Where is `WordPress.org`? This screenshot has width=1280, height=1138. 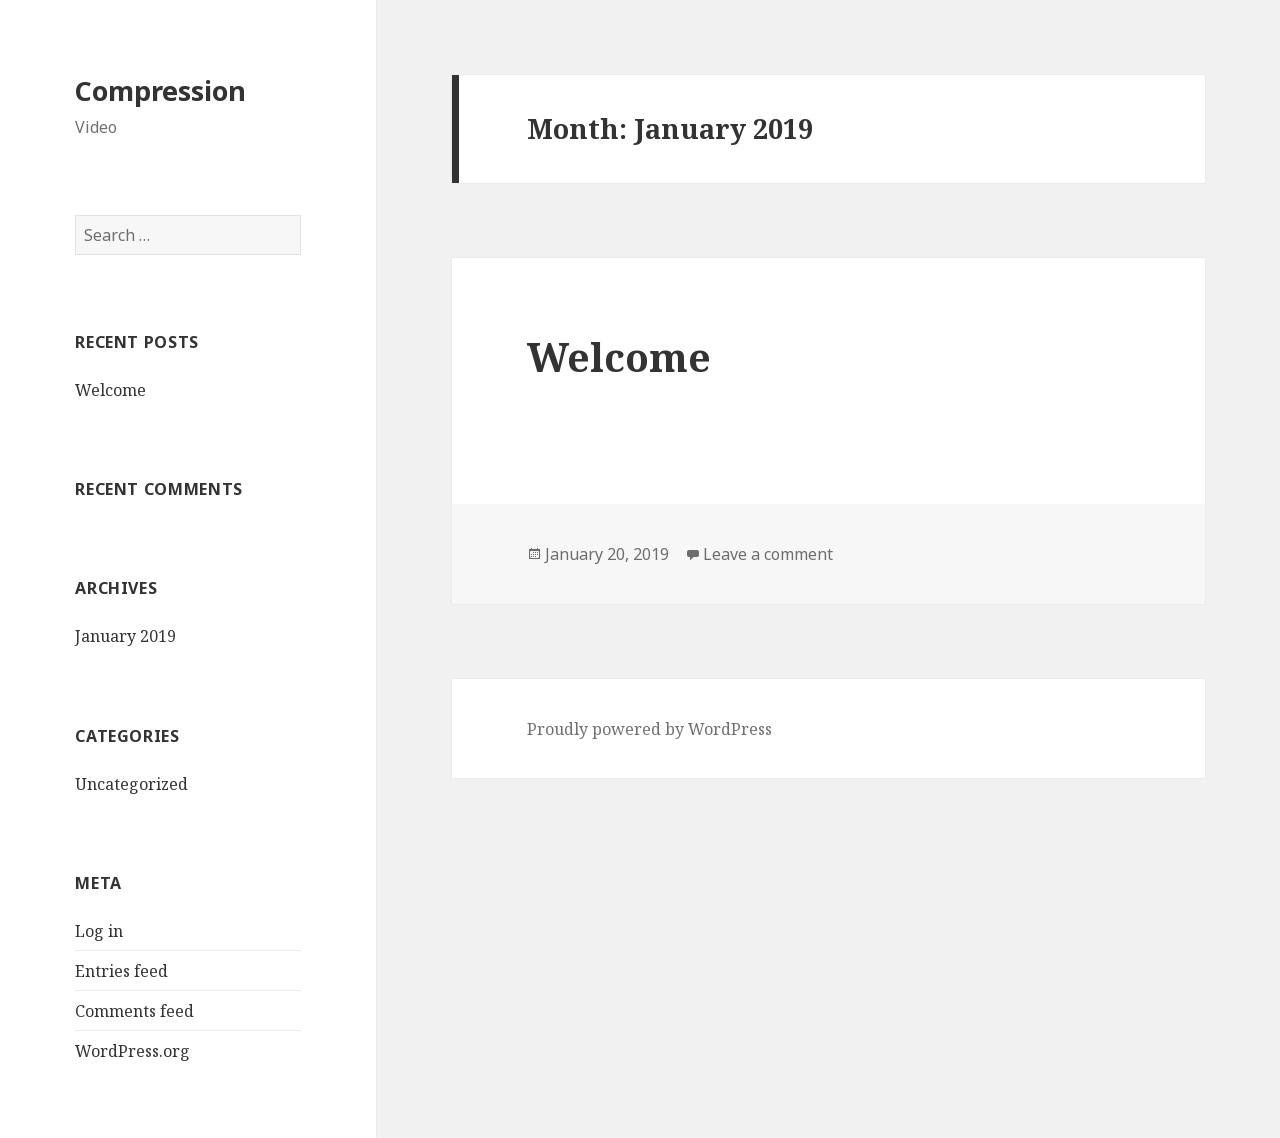 WordPress.org is located at coordinates (132, 1051).